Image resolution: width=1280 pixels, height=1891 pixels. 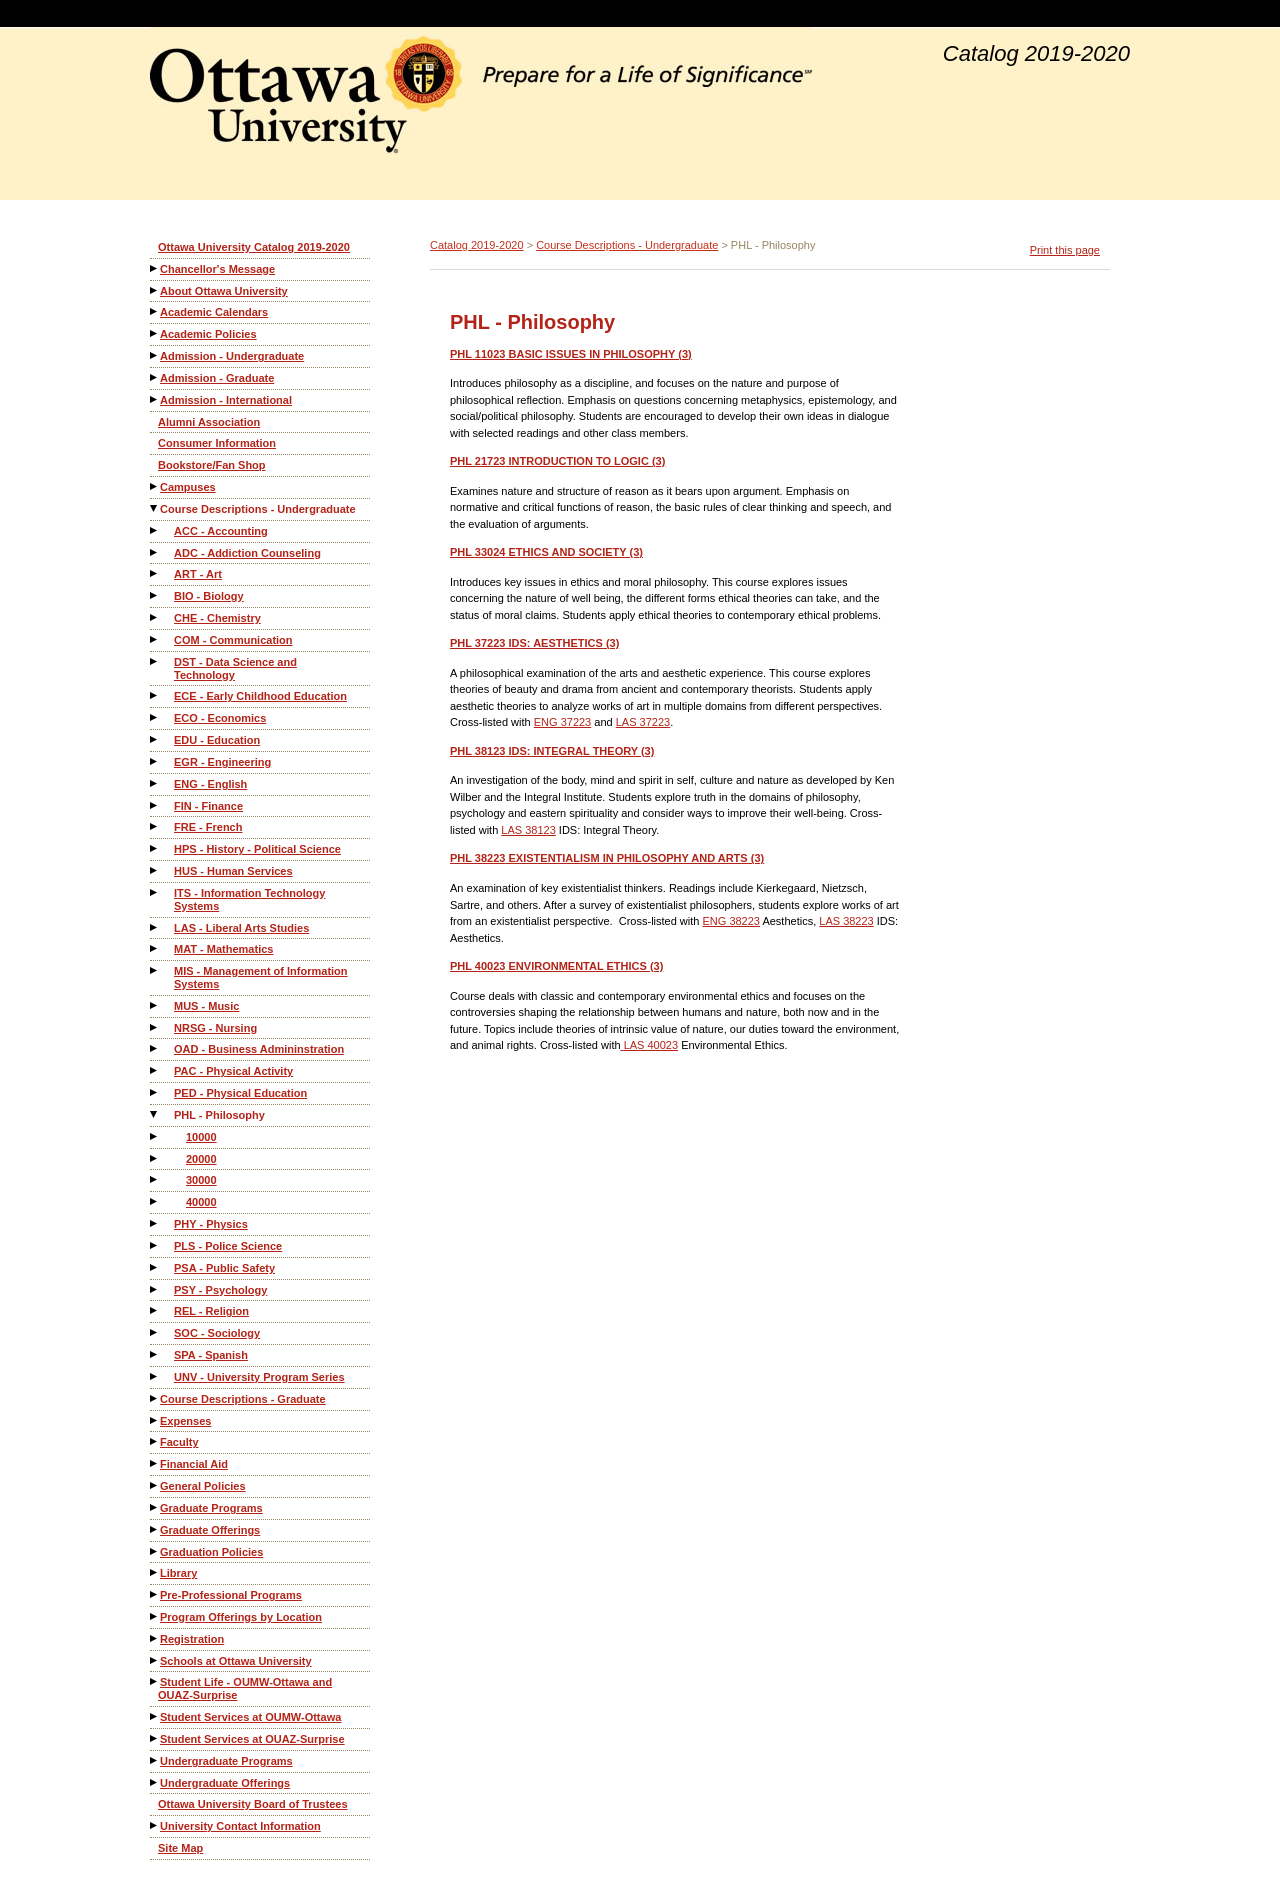 What do you see at coordinates (155, 1716) in the screenshot?
I see `[Show More of Student Services at OUMW-Ottawa]` at bounding box center [155, 1716].